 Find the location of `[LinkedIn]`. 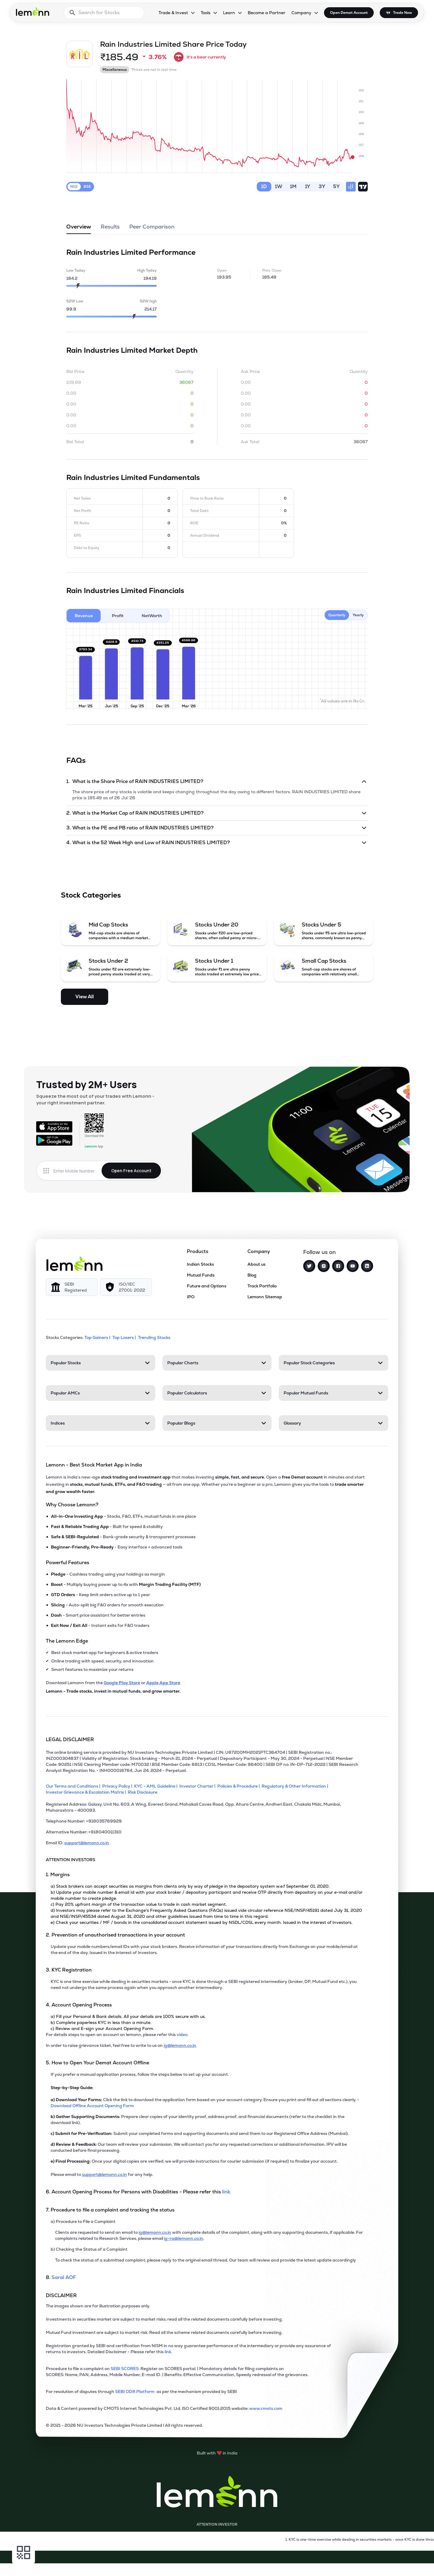

[LinkedIn] is located at coordinates (367, 1266).